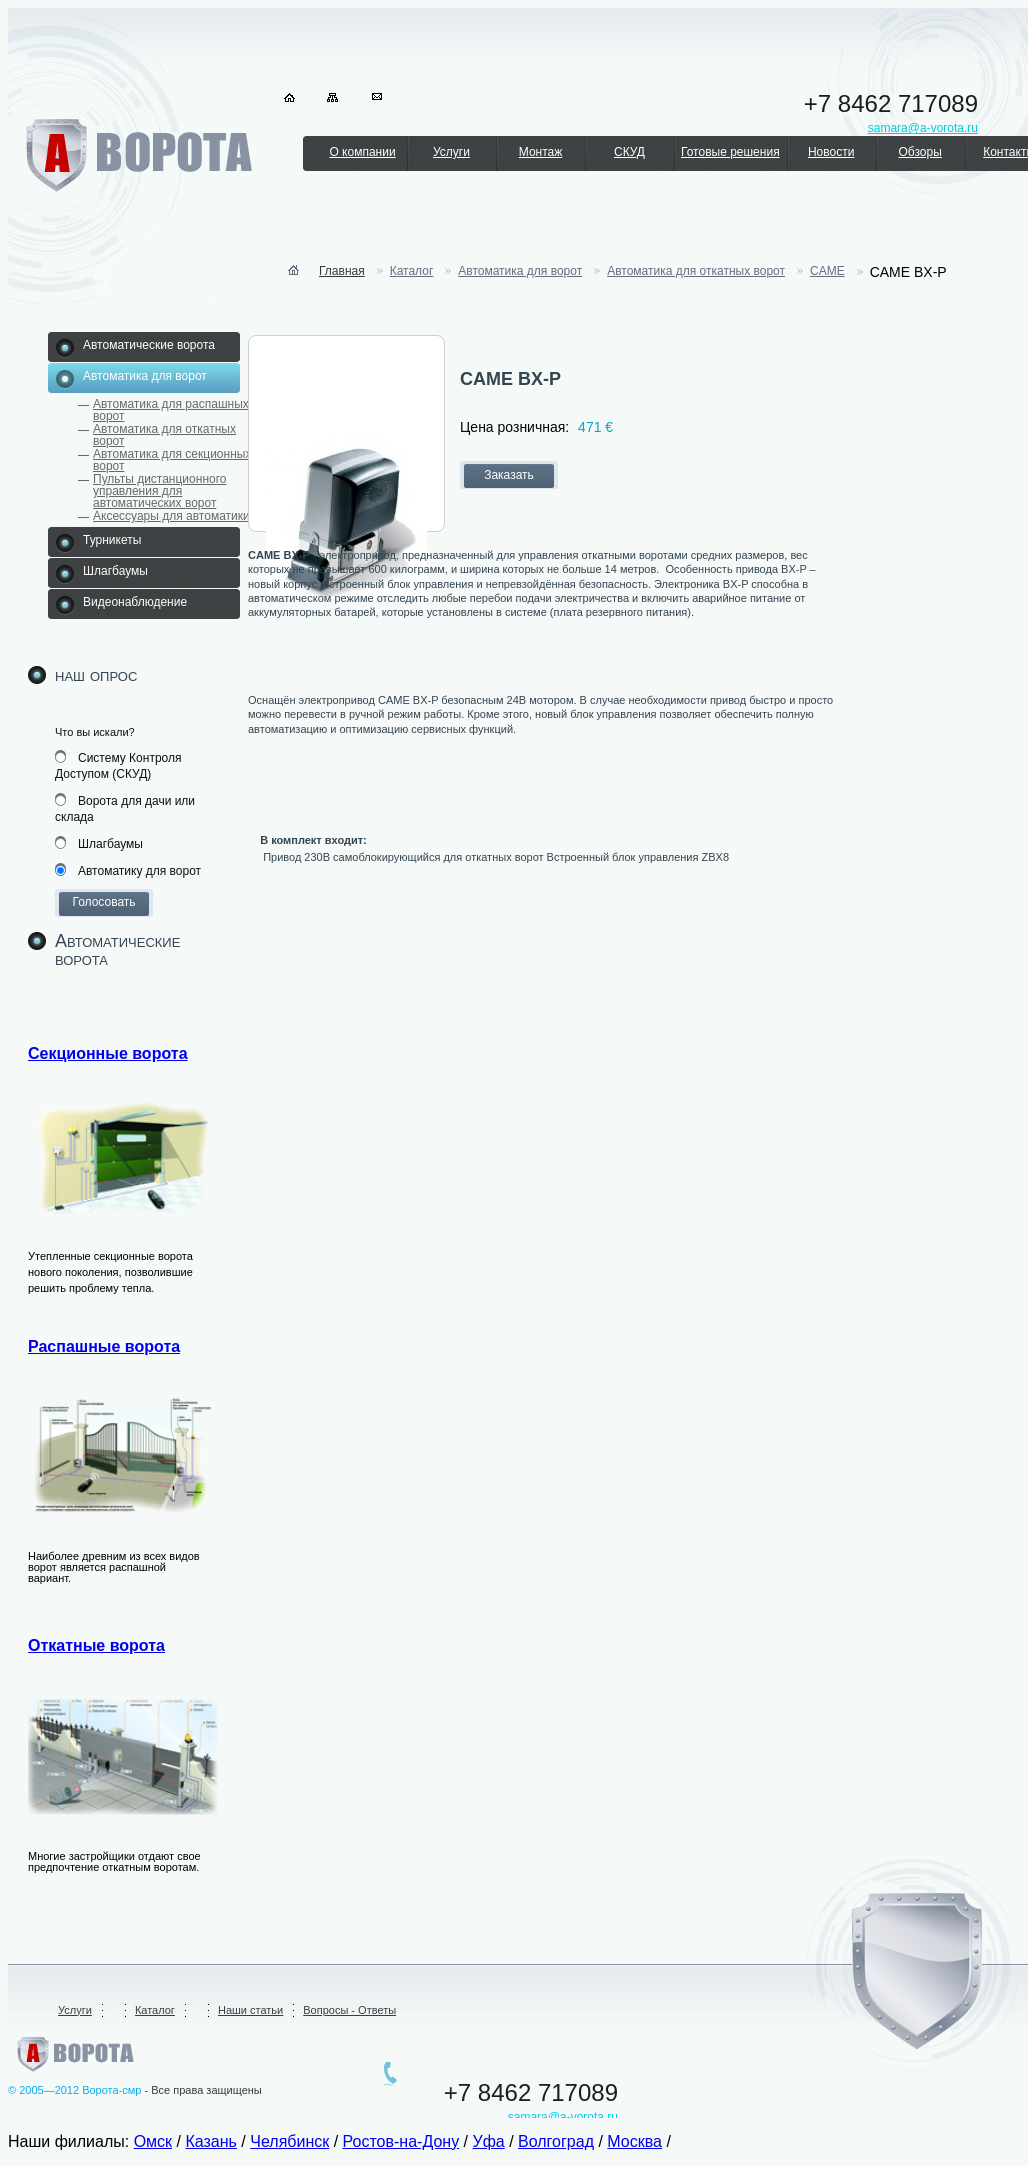 The width and height of the screenshot is (1028, 2166). What do you see at coordinates (730, 152) in the screenshot?
I see `Готовые решения` at bounding box center [730, 152].